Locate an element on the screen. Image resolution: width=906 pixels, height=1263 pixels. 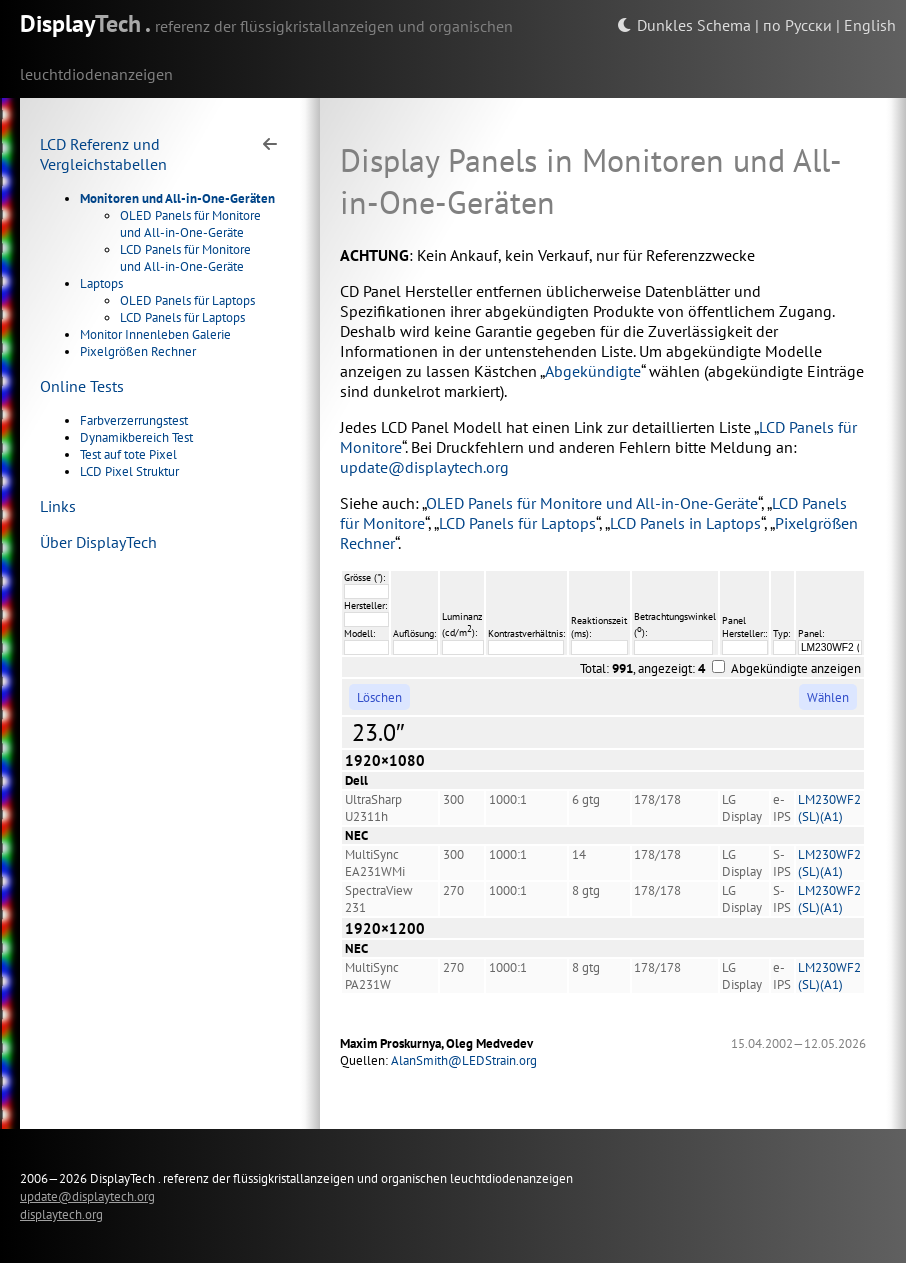
Monitoren und All-in-One-Geräten is located at coordinates (177, 198).